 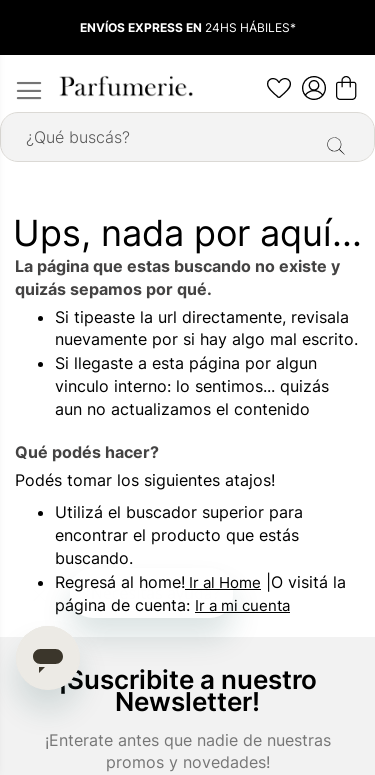 What do you see at coordinates (242, 605) in the screenshot?
I see `Ir a mi cuenta` at bounding box center [242, 605].